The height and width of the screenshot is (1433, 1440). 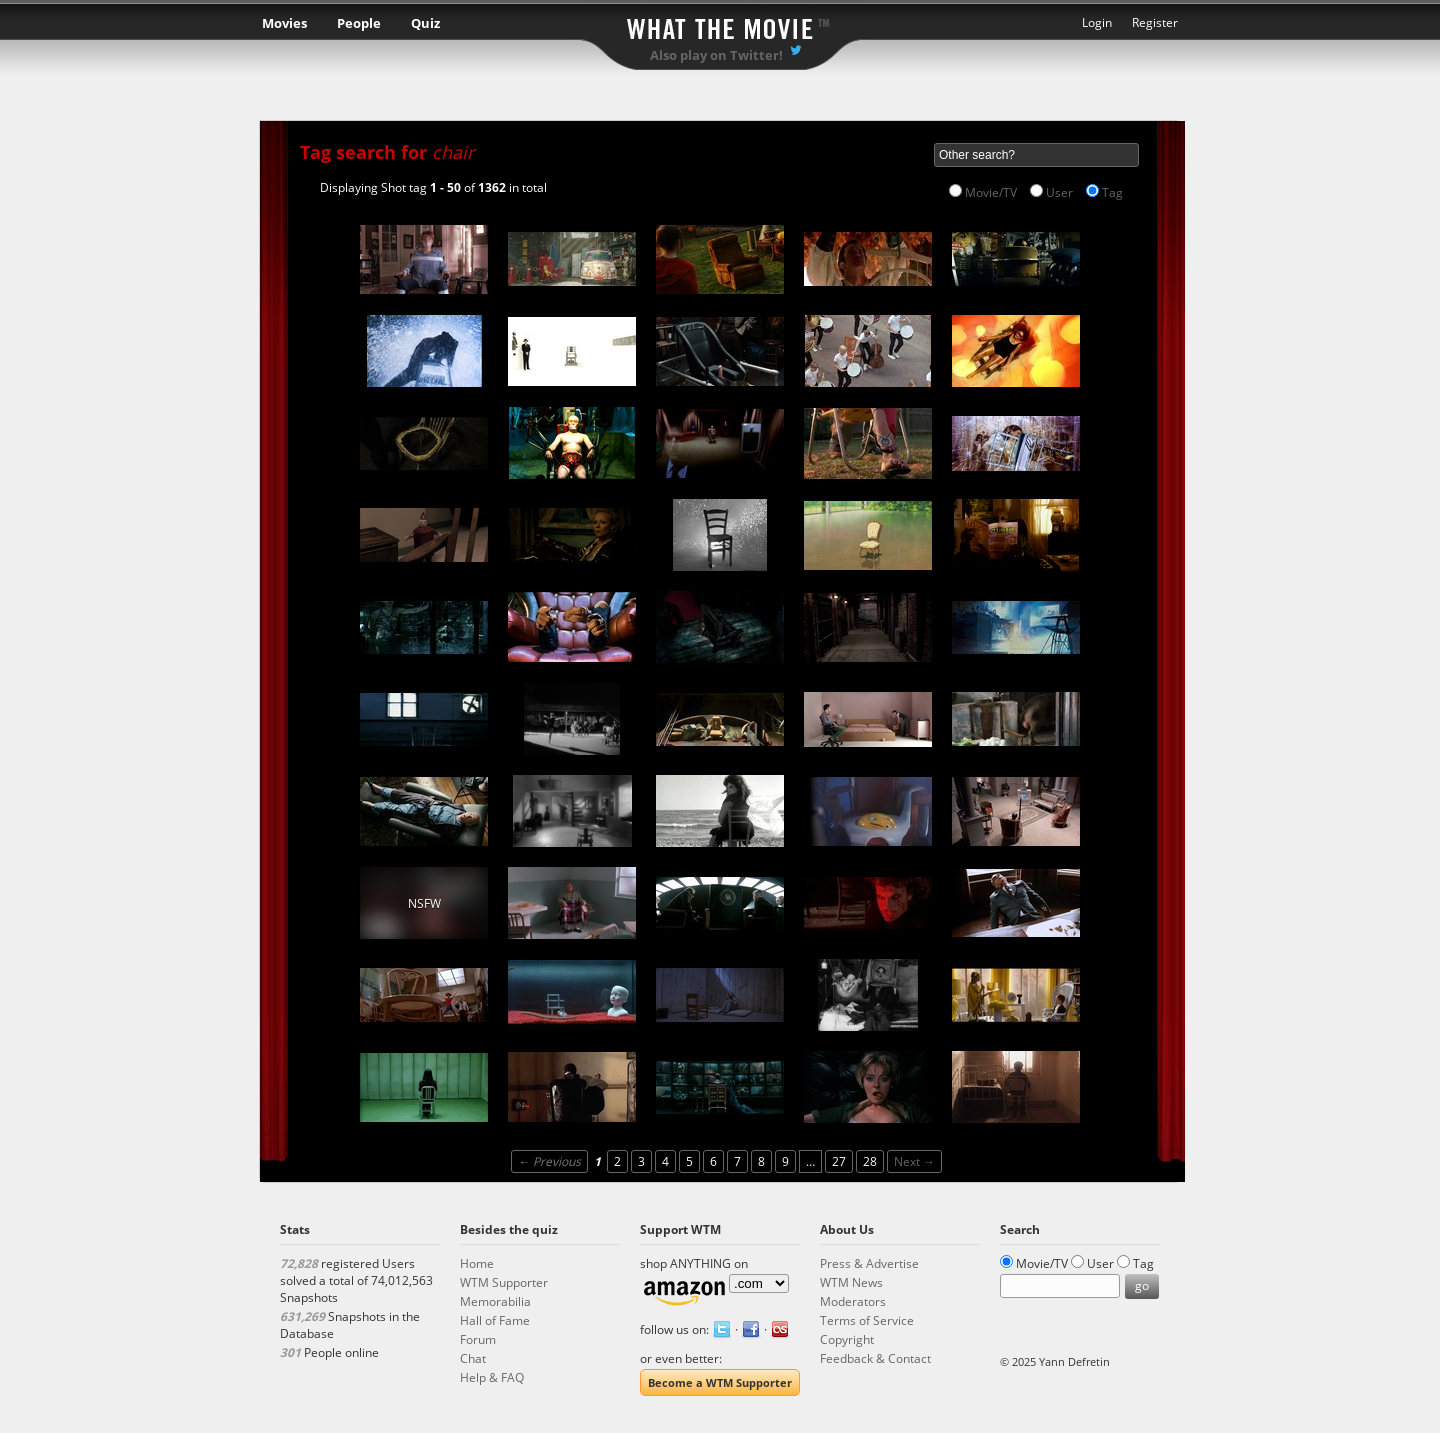 I want to click on People, so click(x=359, y=23).